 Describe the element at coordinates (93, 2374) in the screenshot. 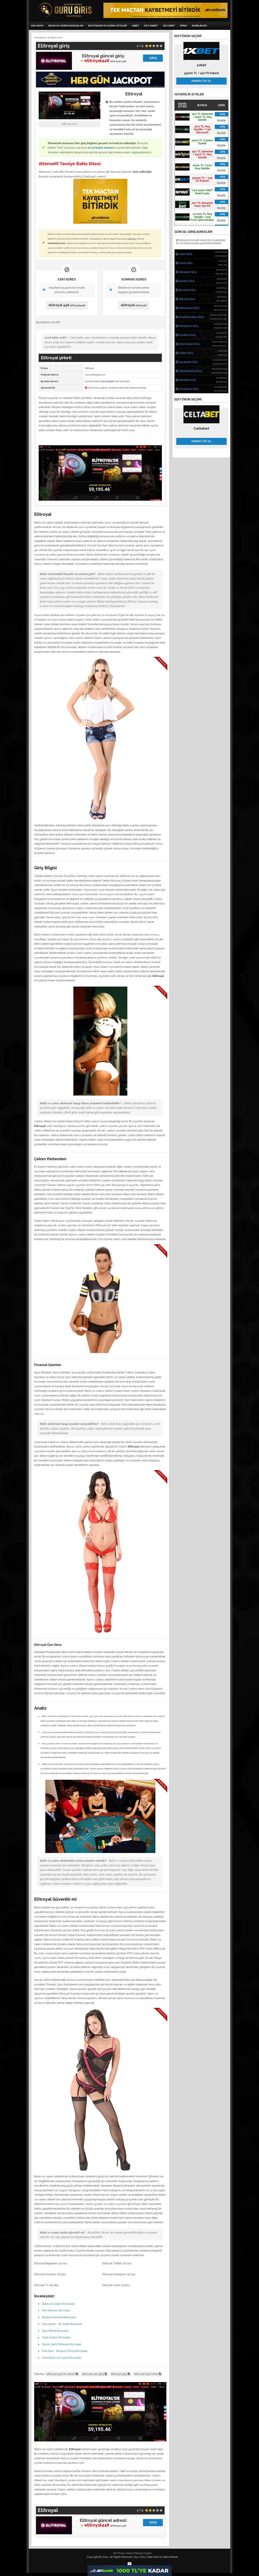

I see `elitroyal yeni giriş` at that location.